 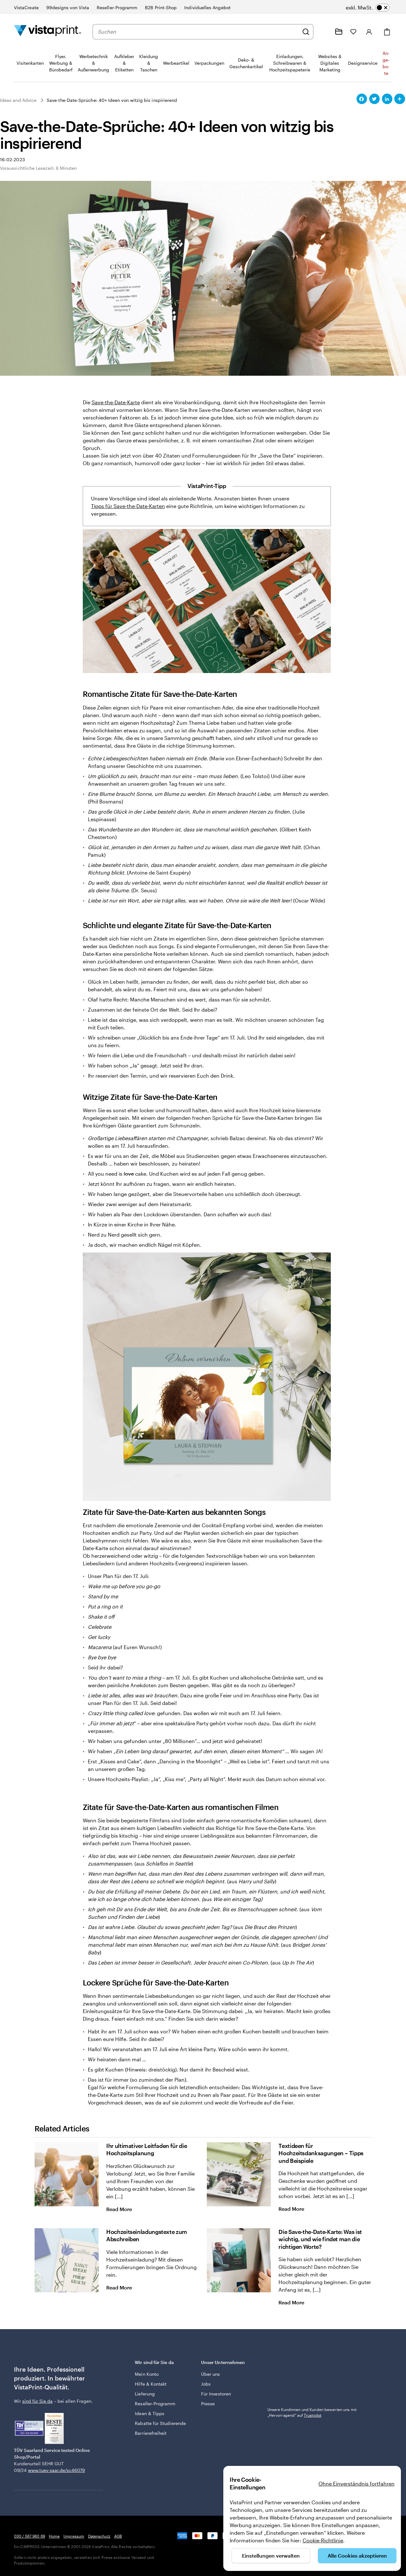 What do you see at coordinates (198, 32) in the screenshot?
I see `[combobox]` at bounding box center [198, 32].